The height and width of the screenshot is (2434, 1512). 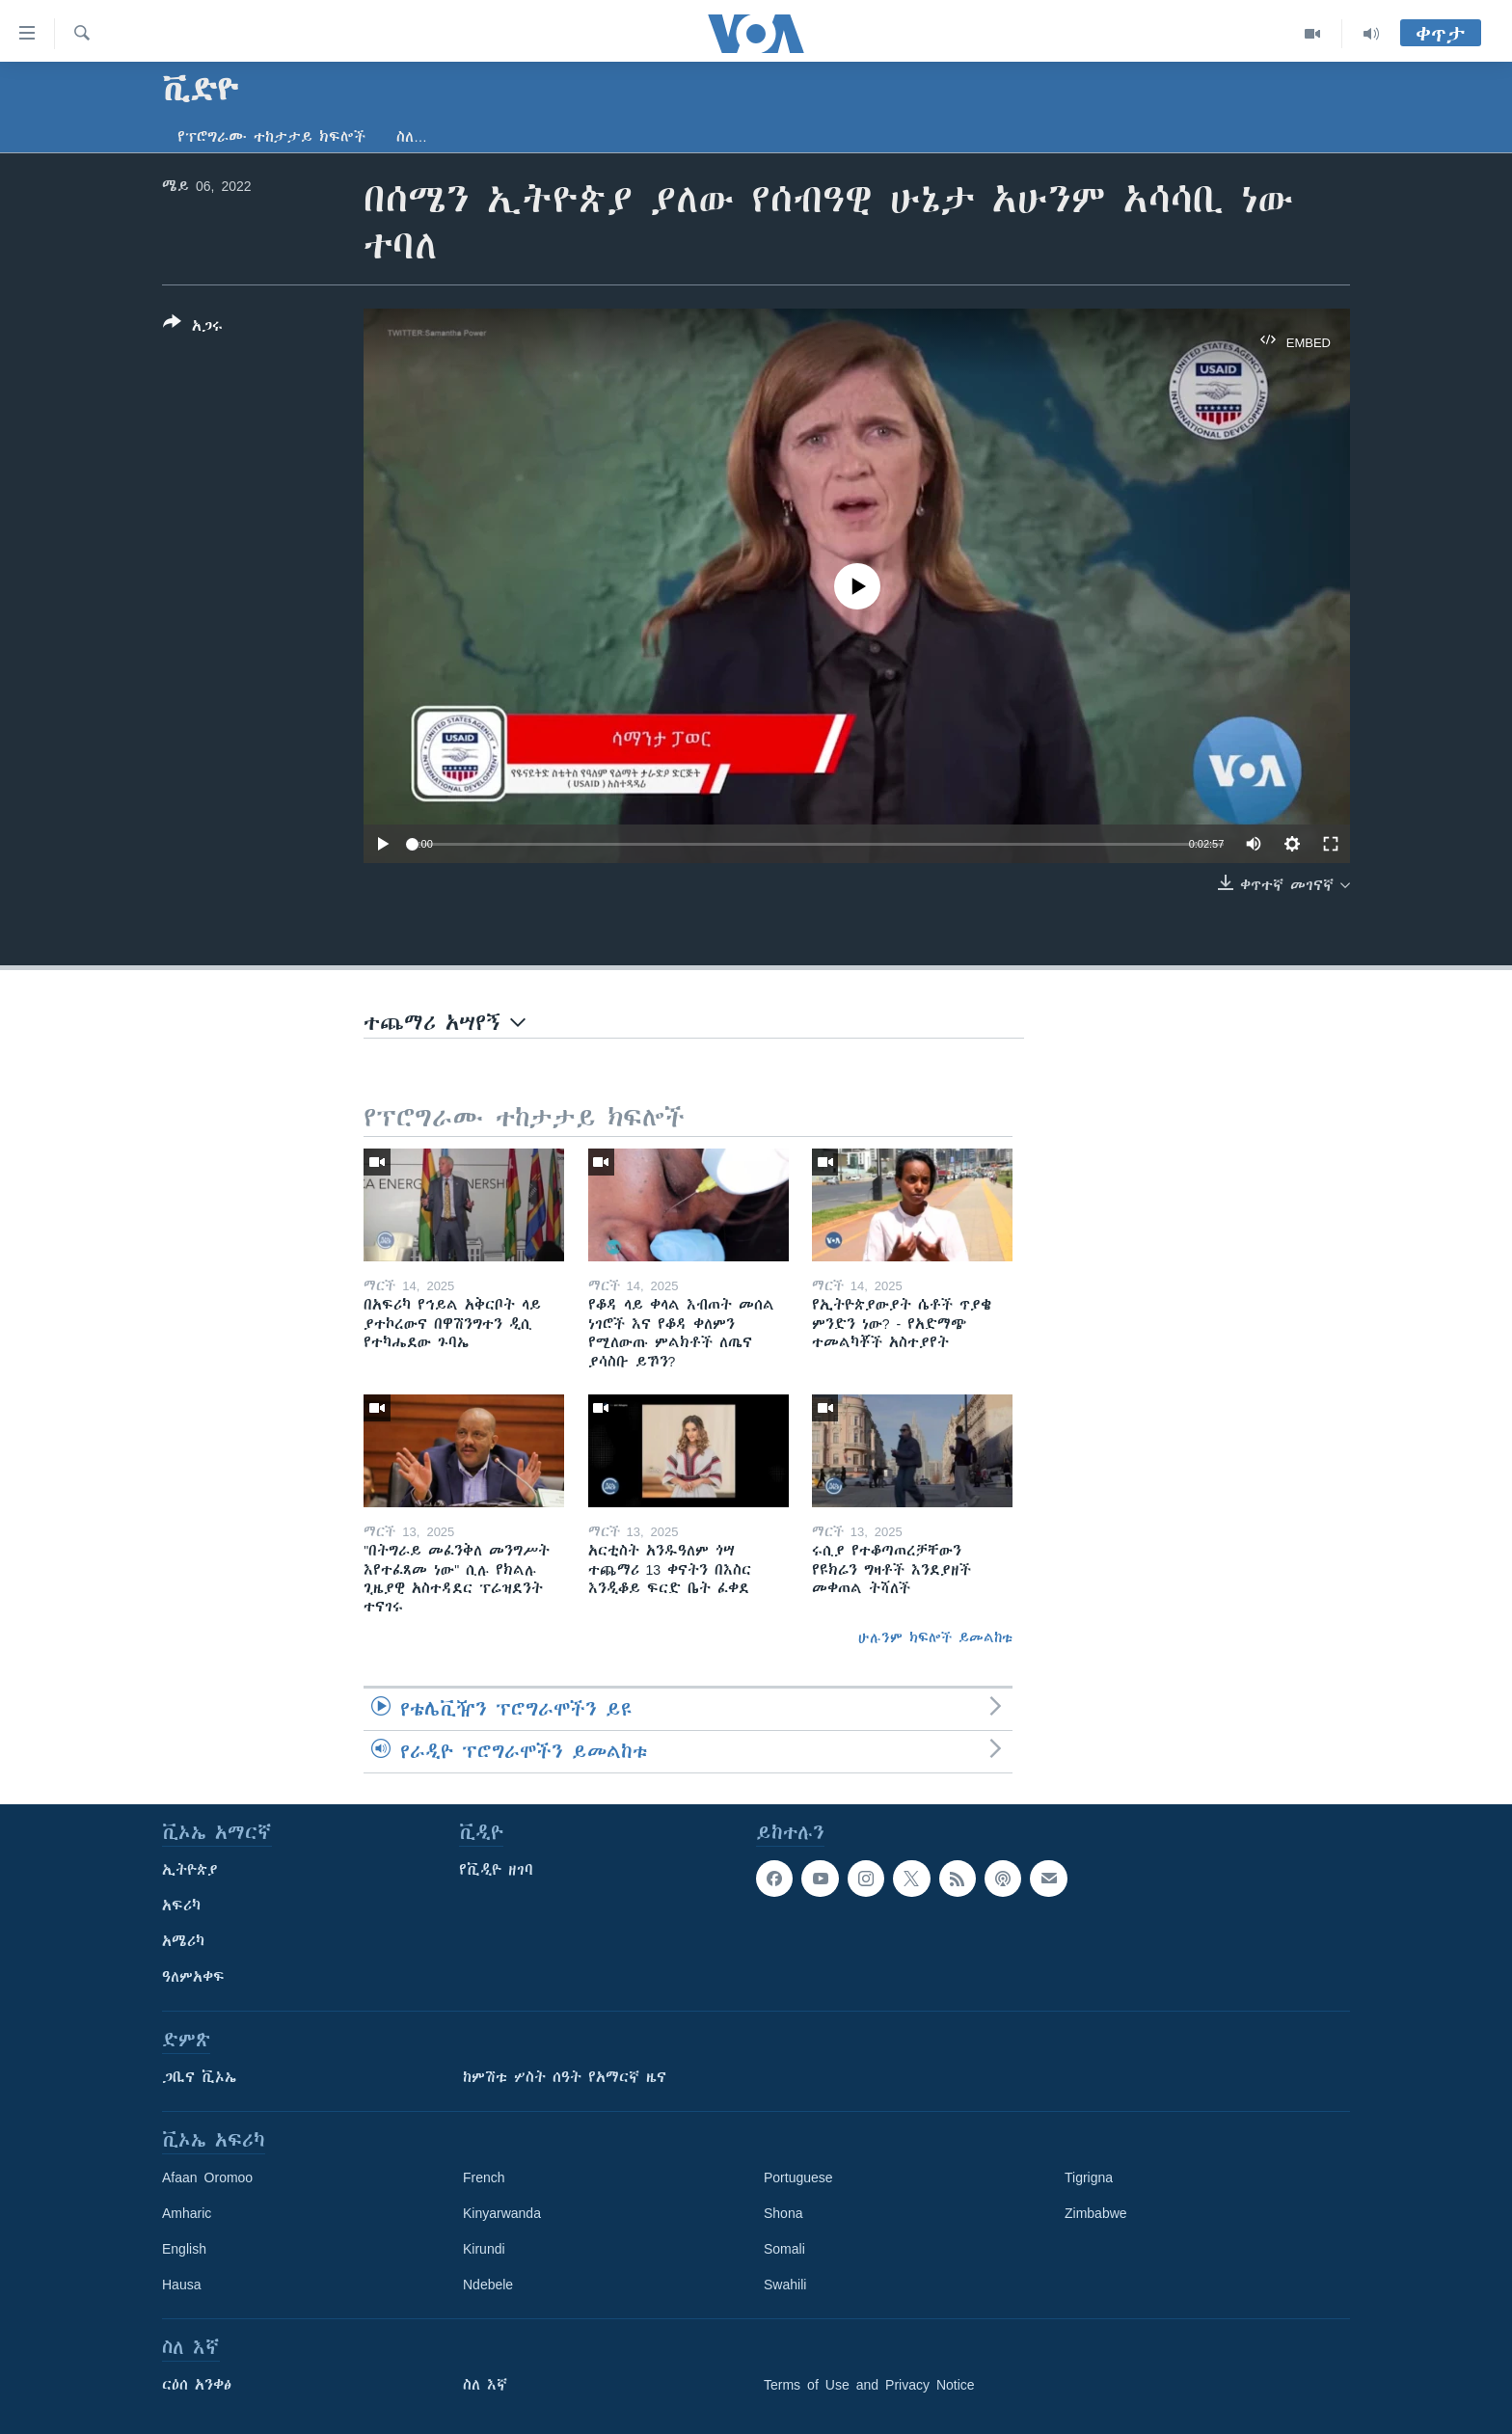 What do you see at coordinates (190, 1870) in the screenshot?
I see `ኢትዮጵያ` at bounding box center [190, 1870].